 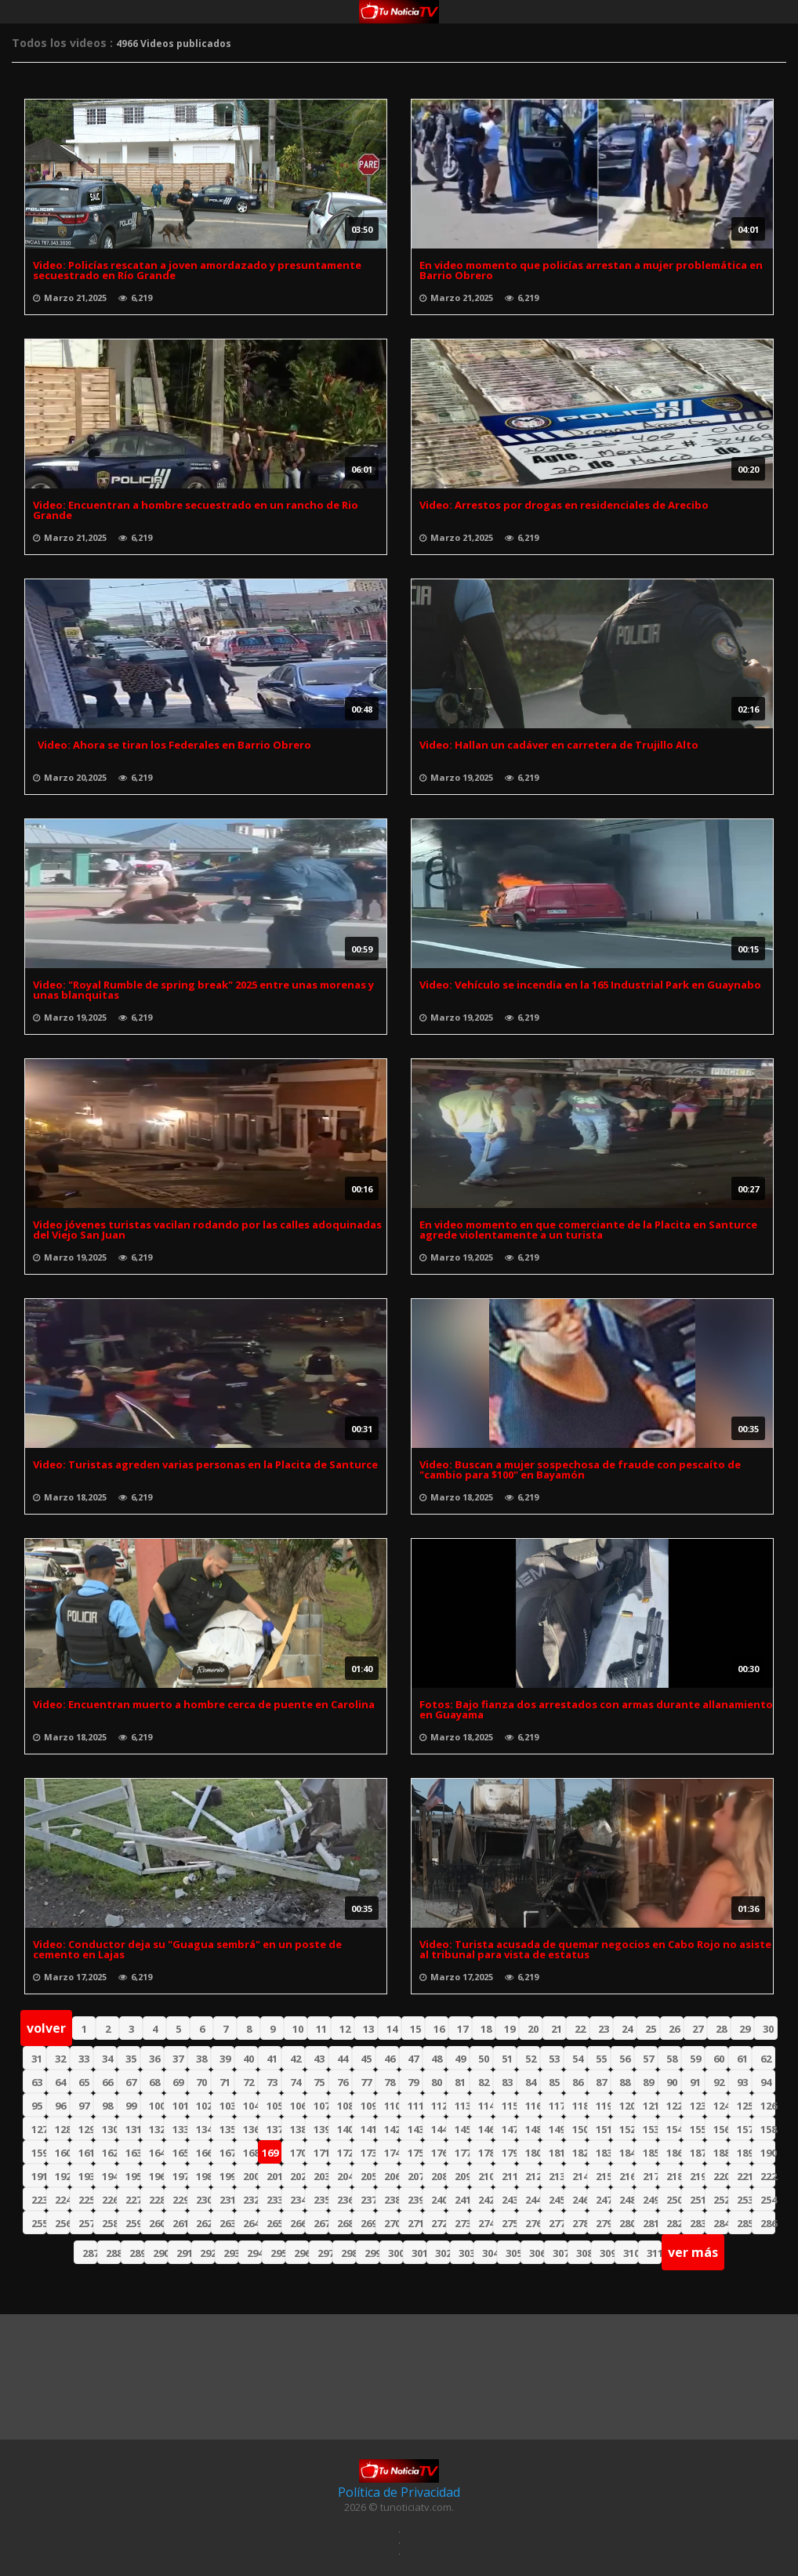 What do you see at coordinates (368, 2153) in the screenshot?
I see `173` at bounding box center [368, 2153].